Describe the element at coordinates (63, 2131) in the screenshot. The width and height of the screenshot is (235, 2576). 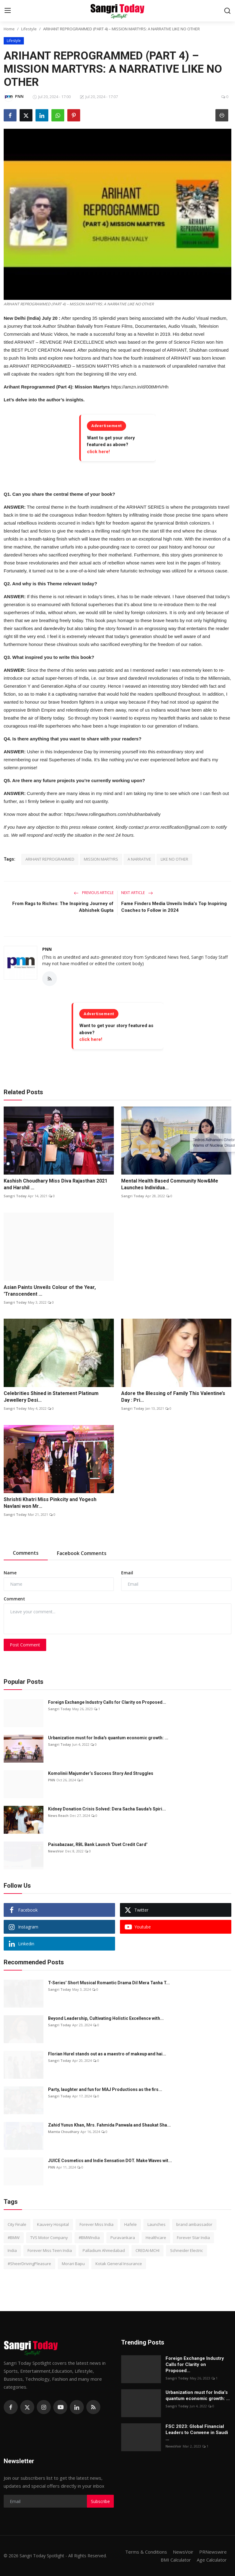
I see `Mamta Choudhary` at that location.